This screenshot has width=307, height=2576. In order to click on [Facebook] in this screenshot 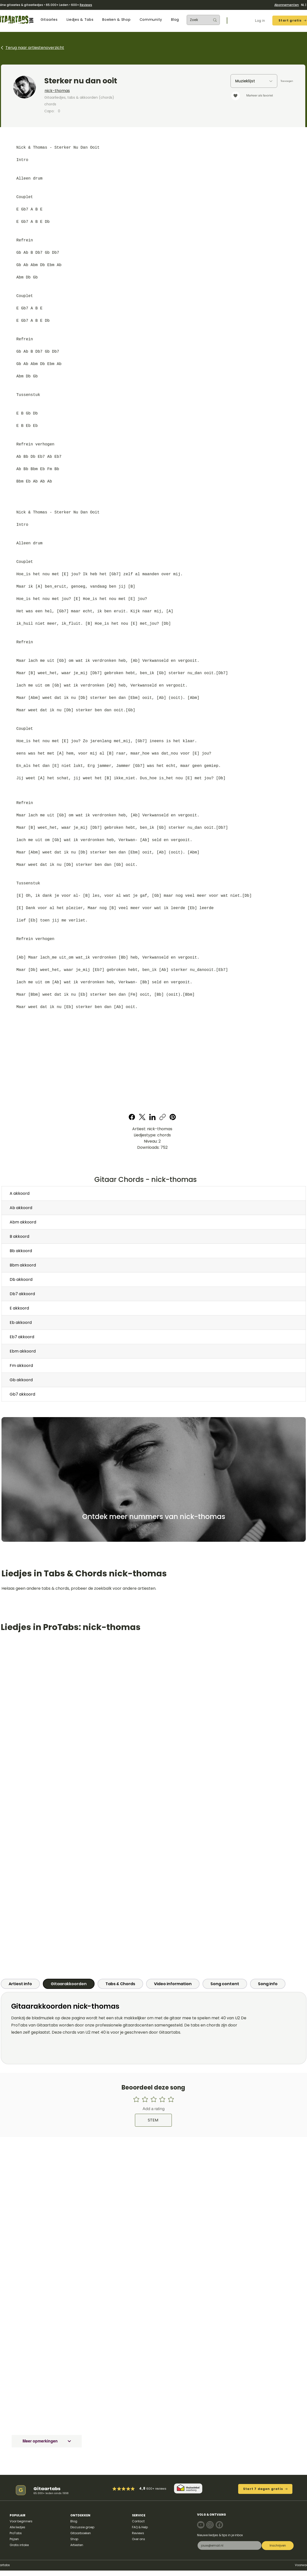, I will do `click(132, 1117)`.